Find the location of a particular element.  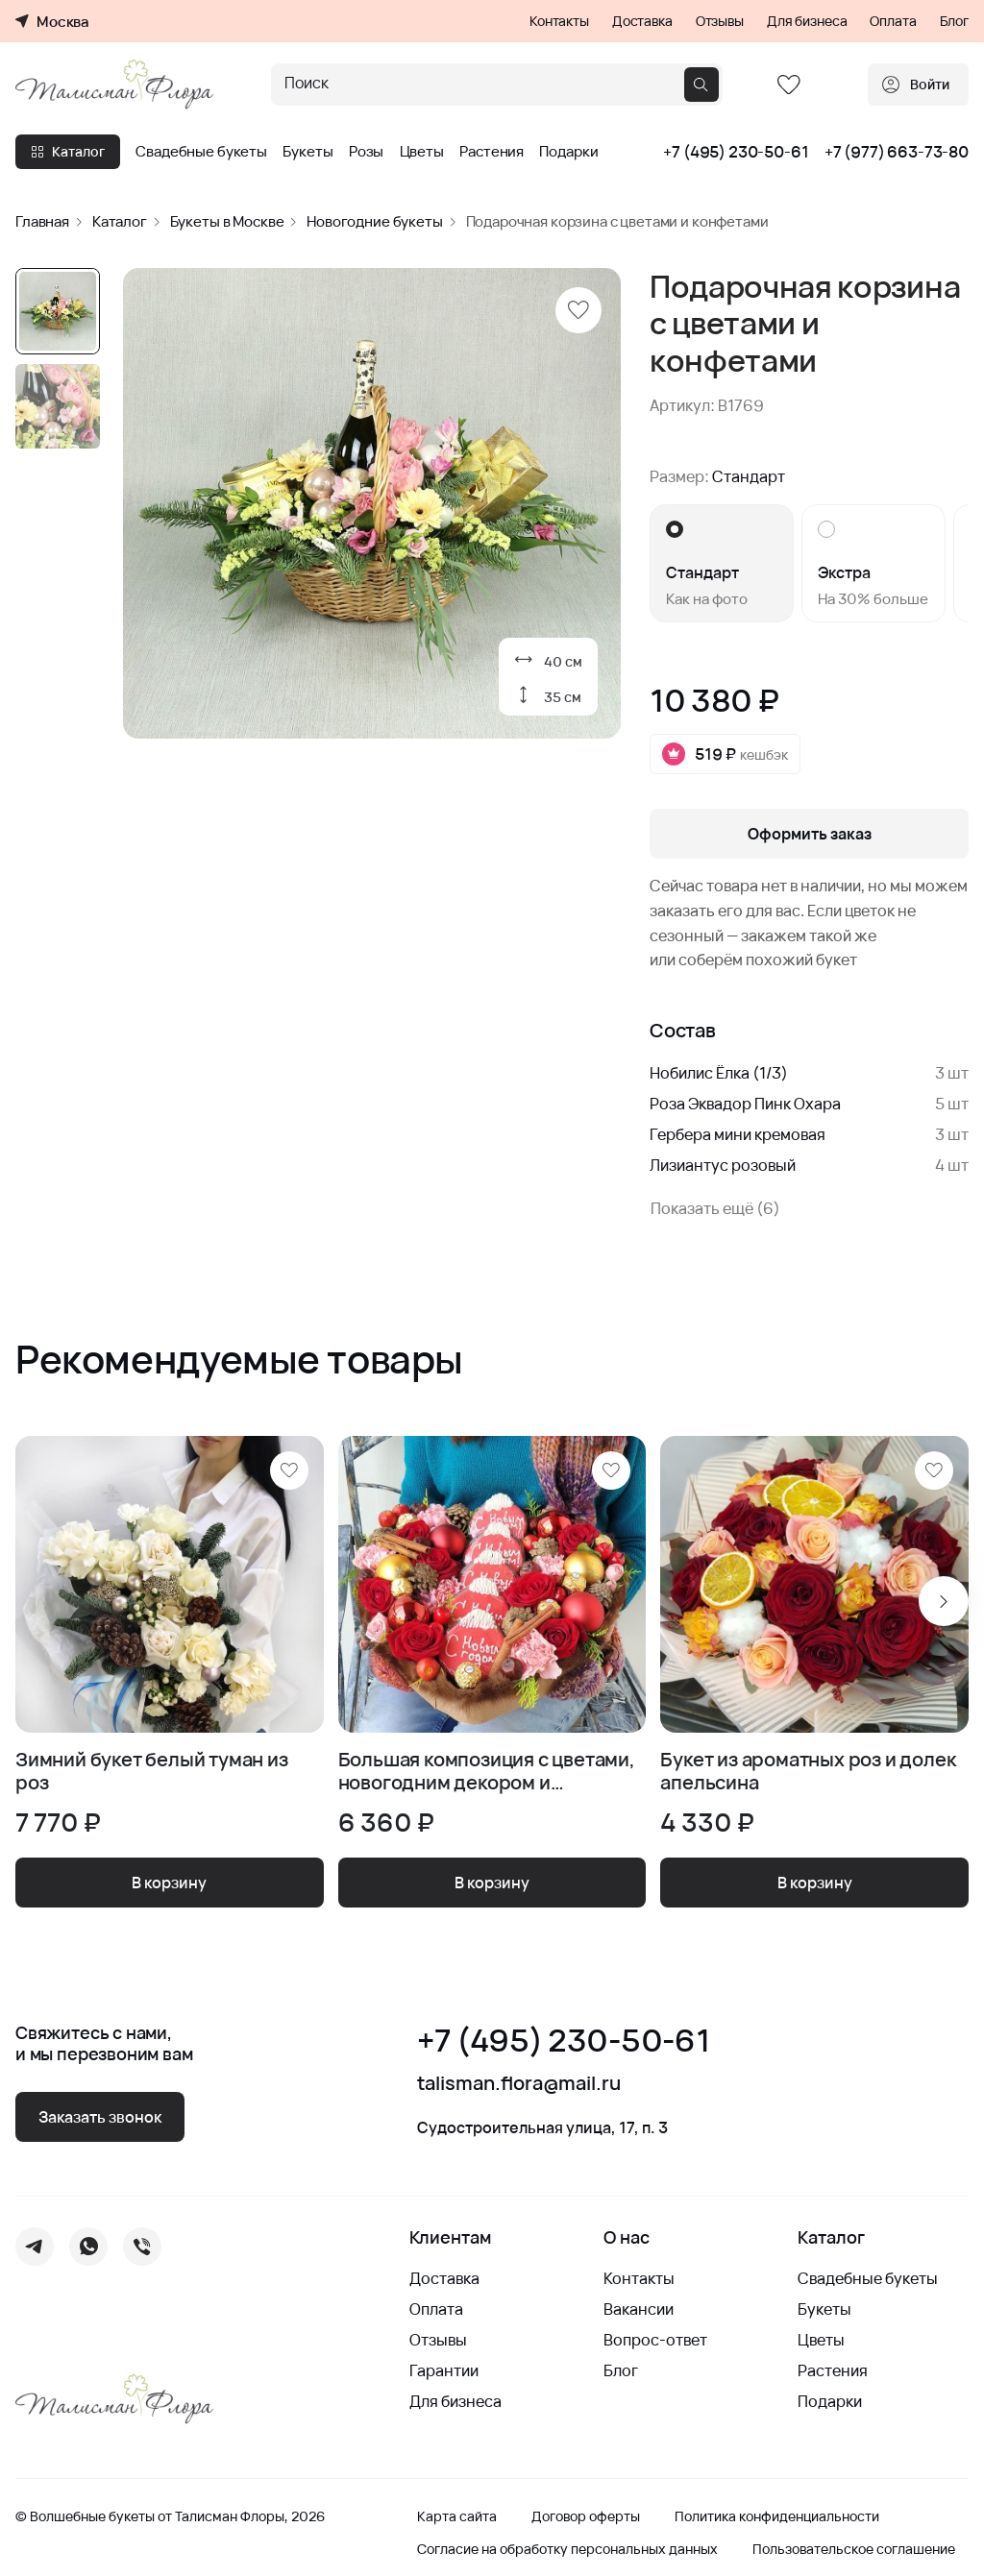

Розы is located at coordinates (366, 151).